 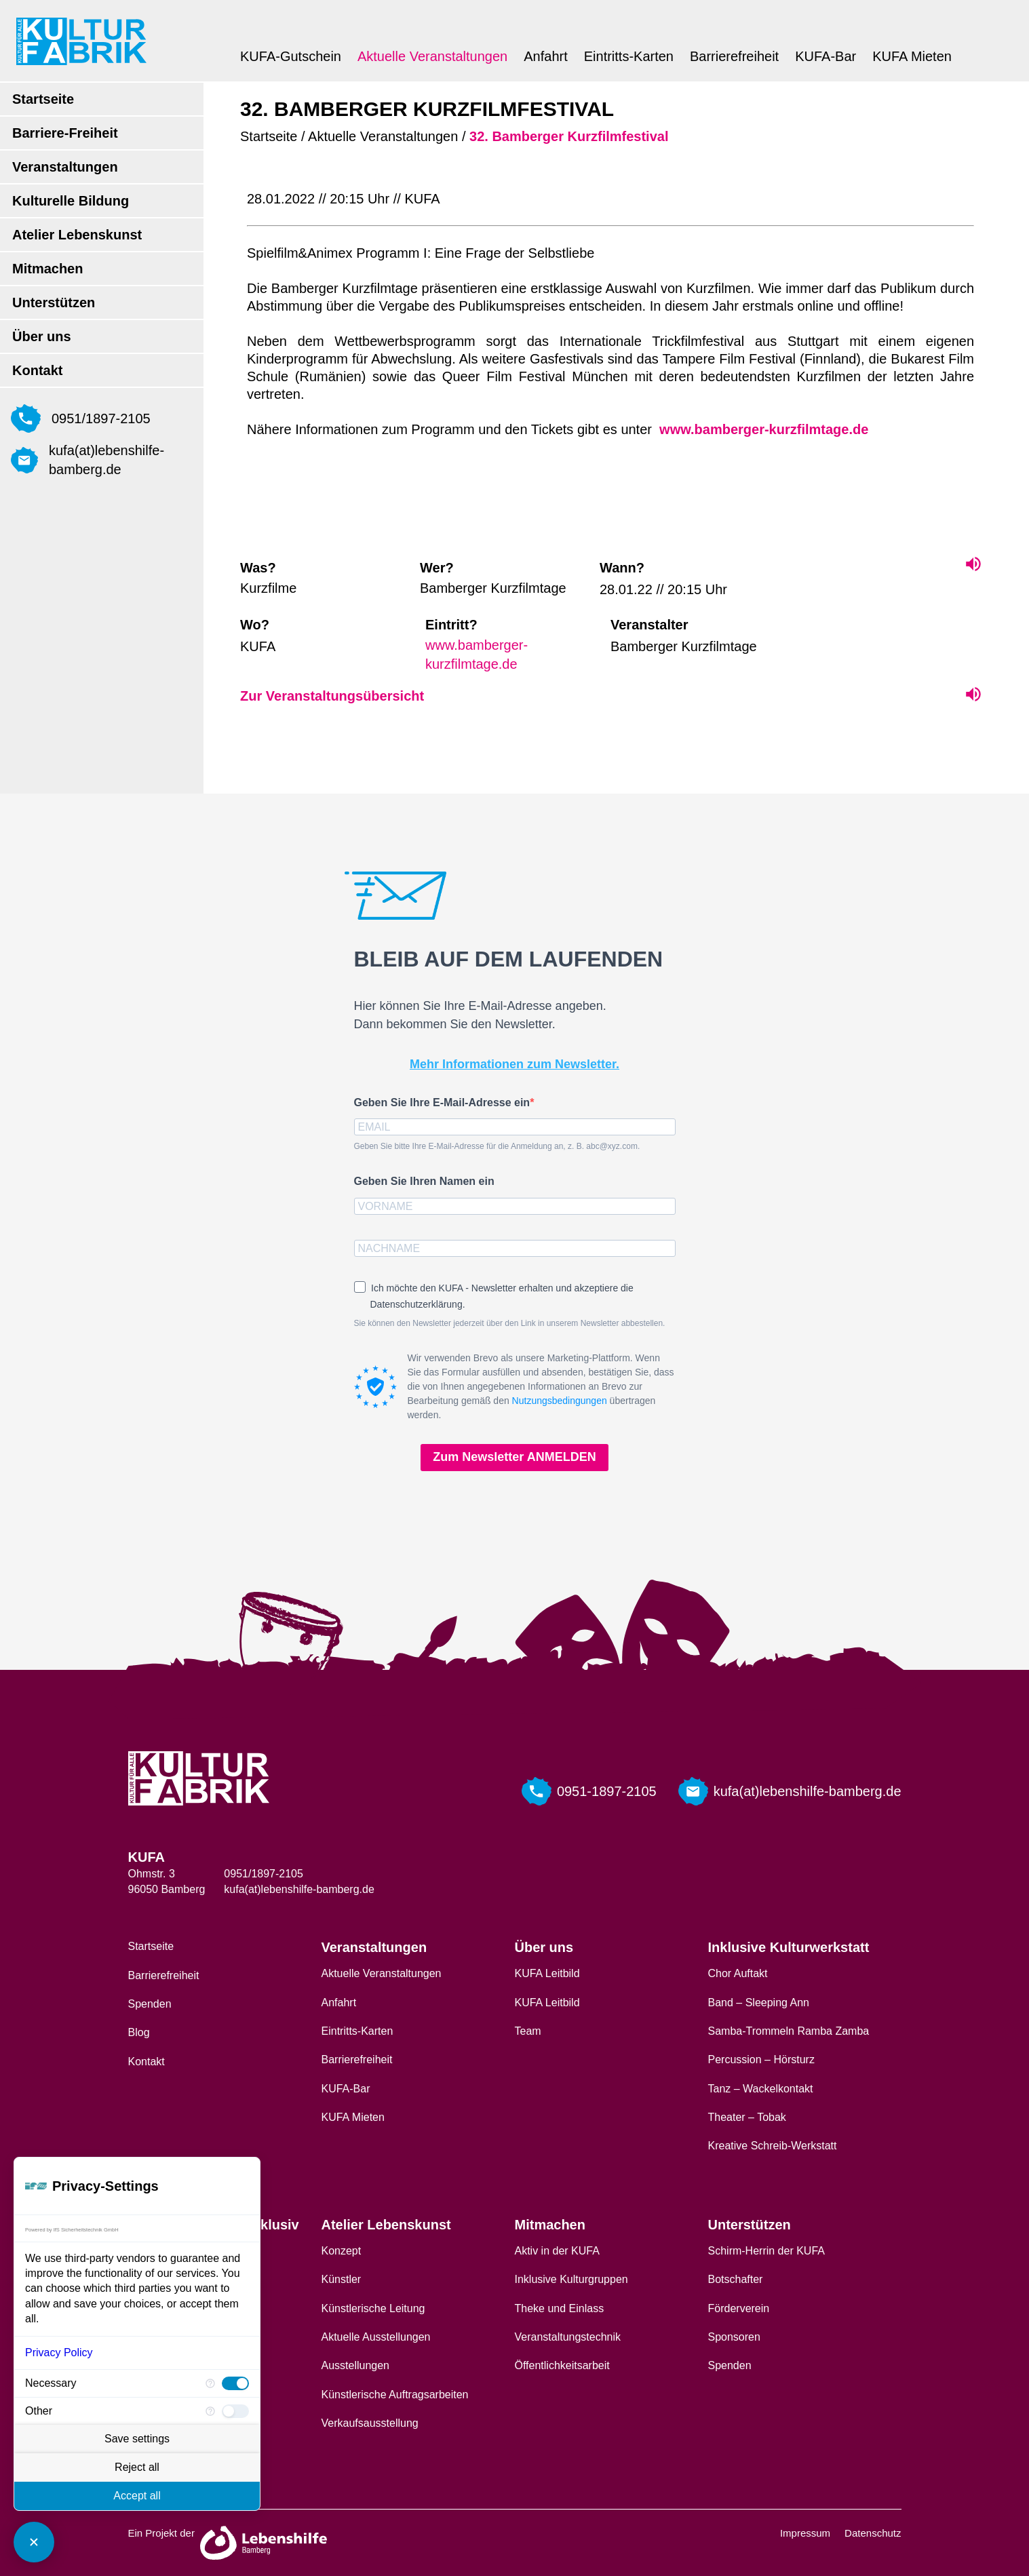 What do you see at coordinates (758, 2002) in the screenshot?
I see `Band – Sleeping Ann` at bounding box center [758, 2002].